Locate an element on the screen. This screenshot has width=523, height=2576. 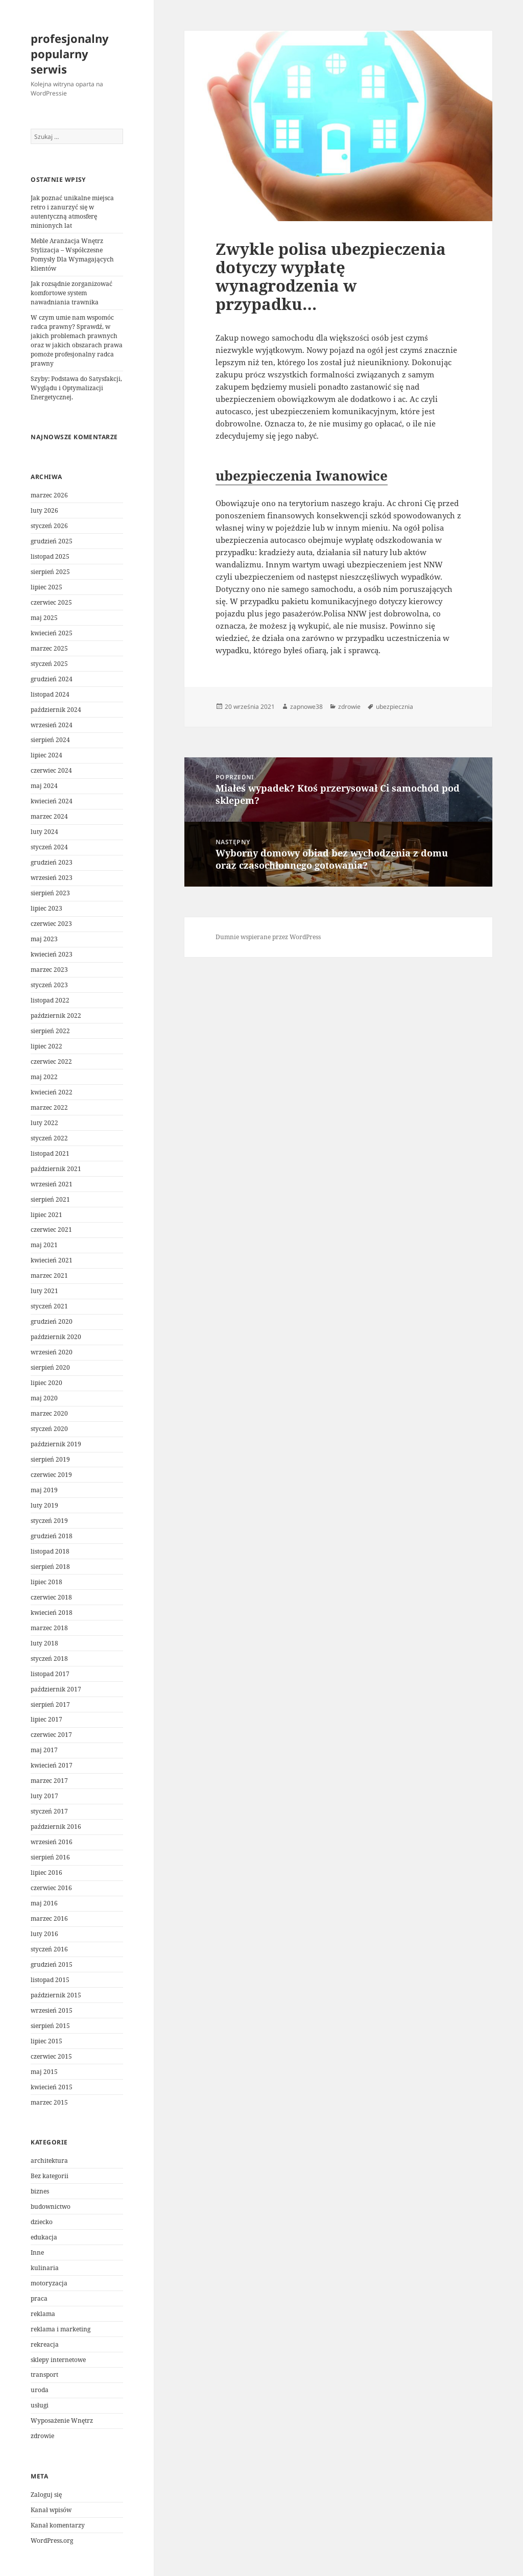
styczeń 2022 is located at coordinates (49, 1138).